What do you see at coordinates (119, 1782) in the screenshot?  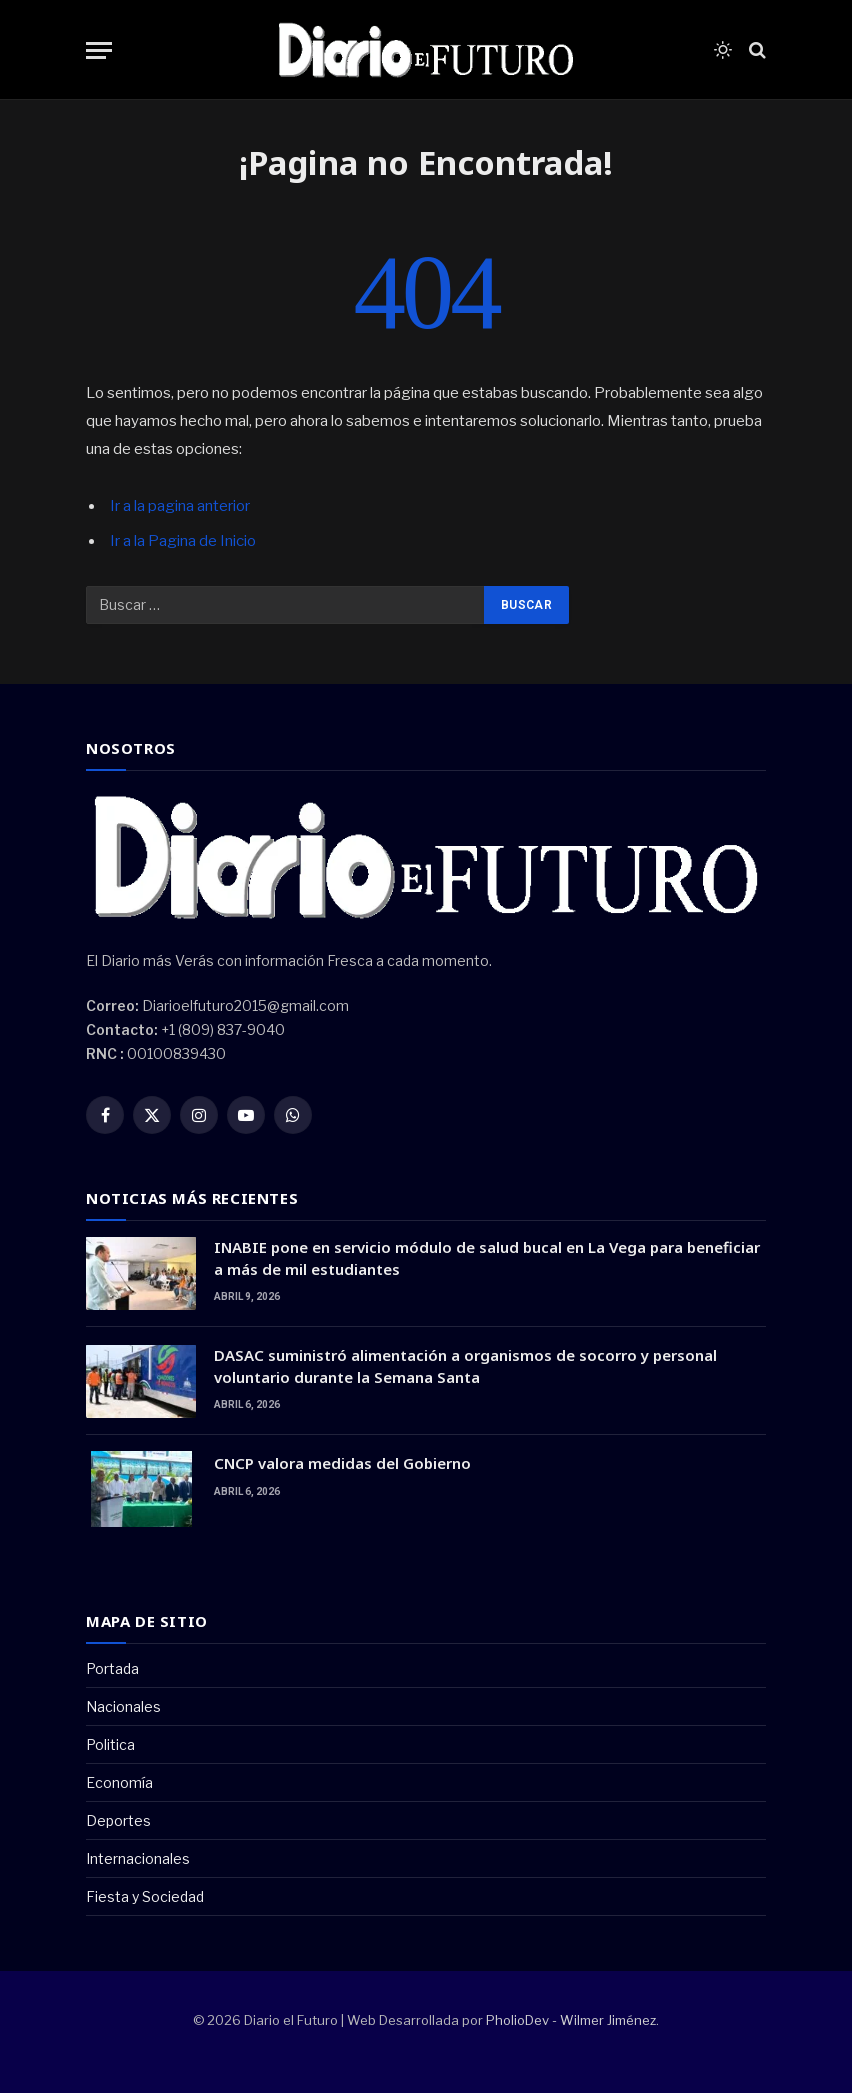 I see `Economía` at bounding box center [119, 1782].